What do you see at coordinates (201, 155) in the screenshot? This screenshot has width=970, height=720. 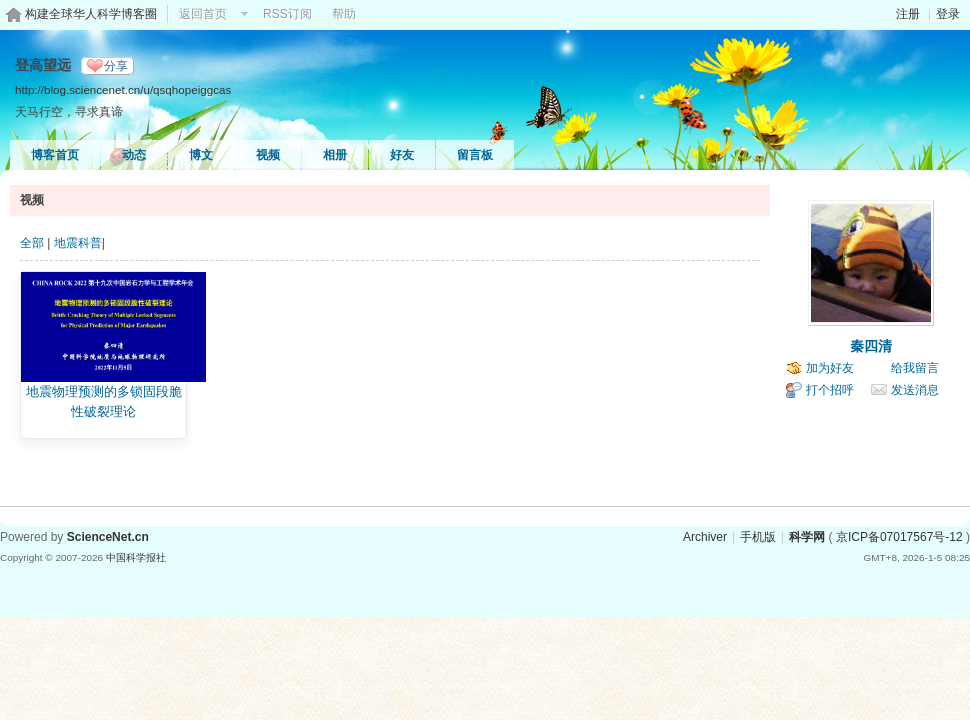 I see `博文` at bounding box center [201, 155].